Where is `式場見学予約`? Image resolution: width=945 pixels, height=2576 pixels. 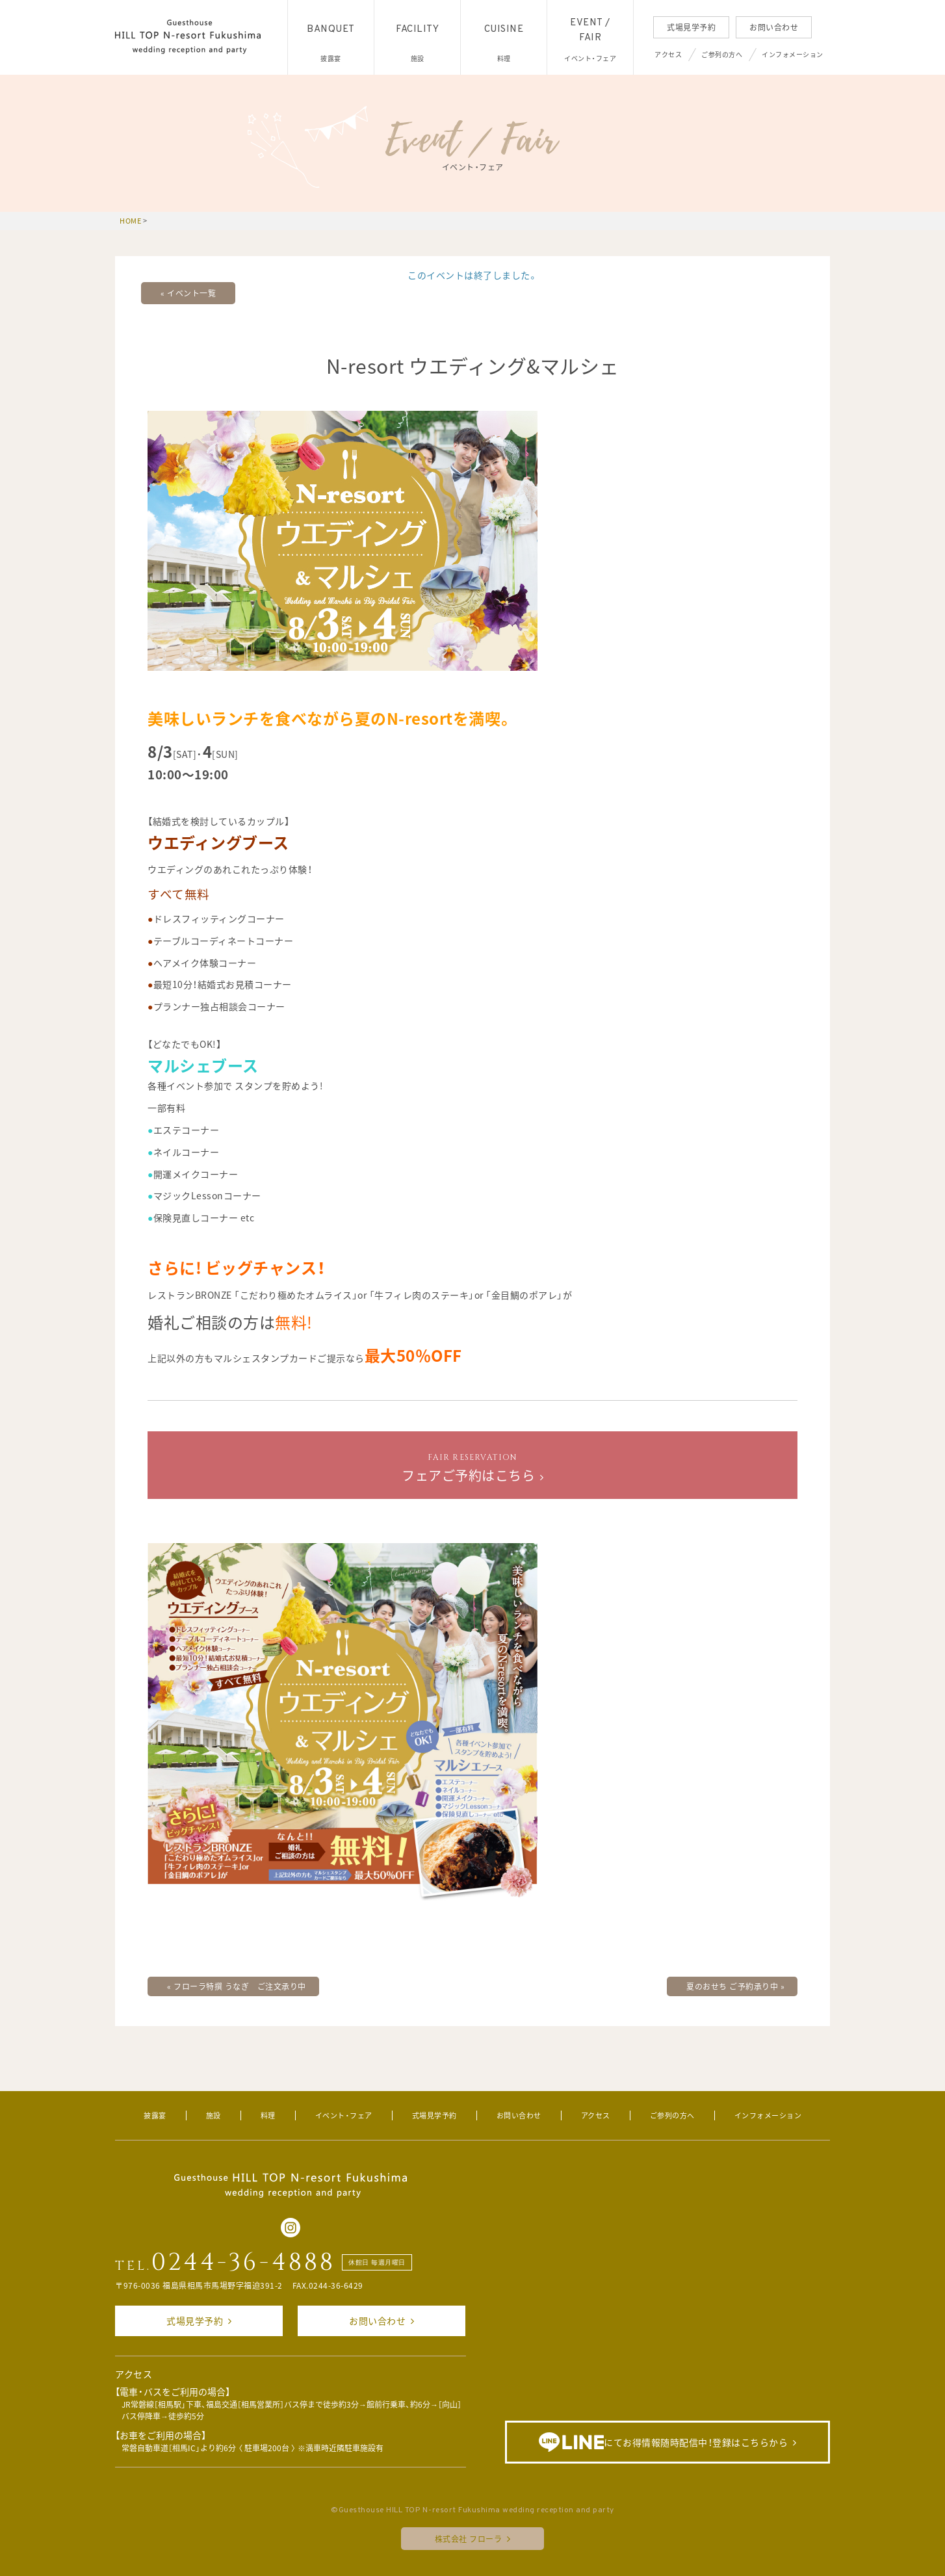 式場見学予約 is located at coordinates (691, 27).